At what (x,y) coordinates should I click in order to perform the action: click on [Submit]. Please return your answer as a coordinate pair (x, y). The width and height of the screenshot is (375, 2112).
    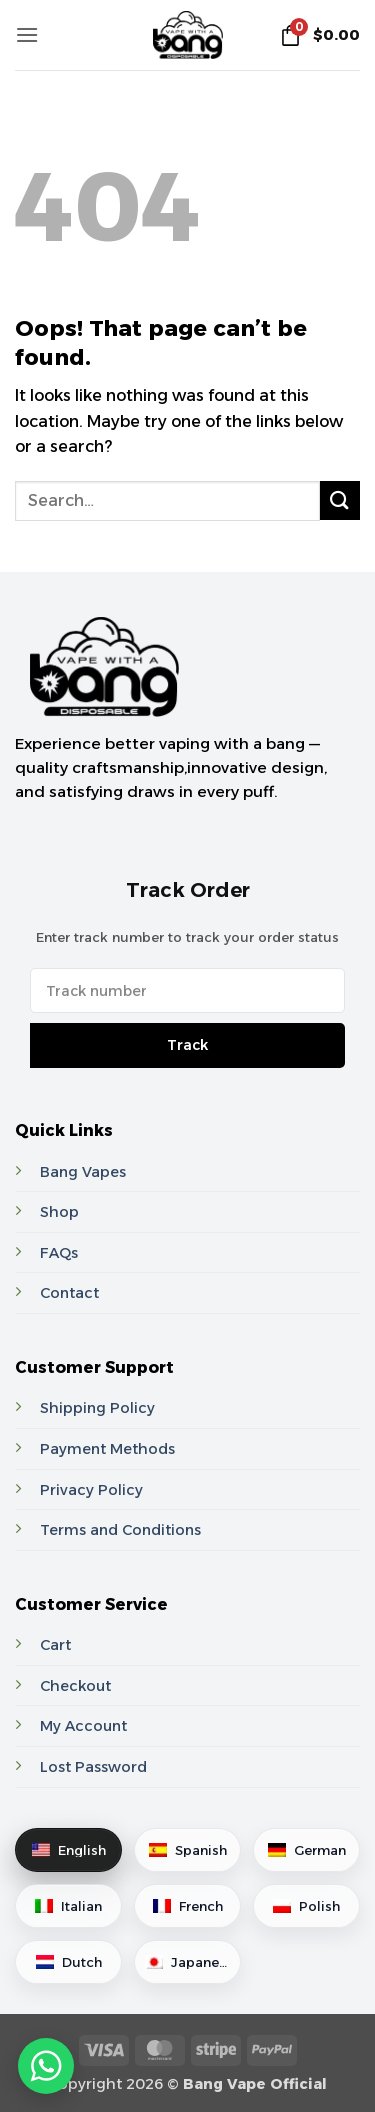
    Looking at the image, I should click on (340, 500).